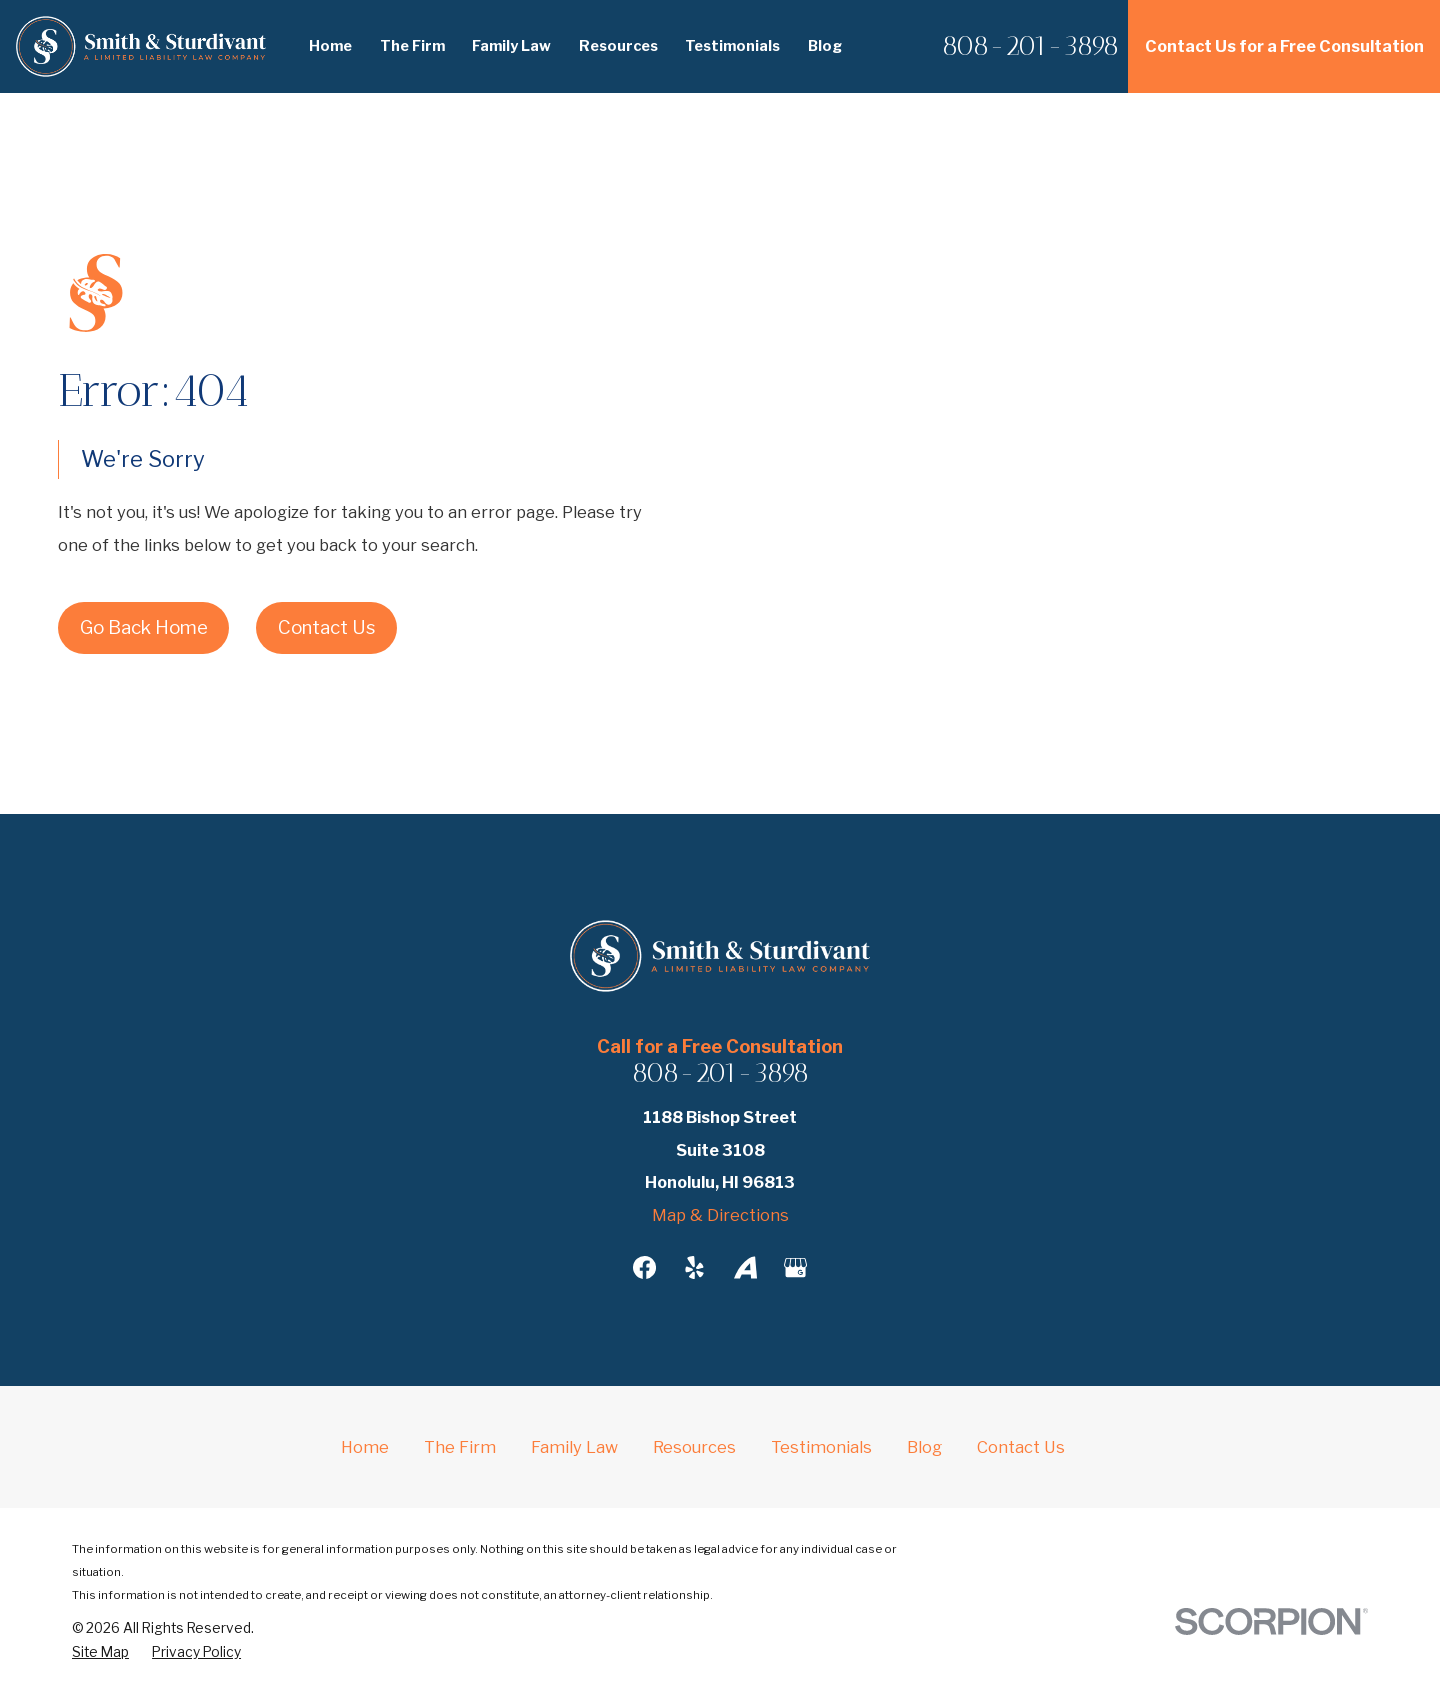  Describe the element at coordinates (511, 46) in the screenshot. I see `Family Law [menuitem]` at that location.